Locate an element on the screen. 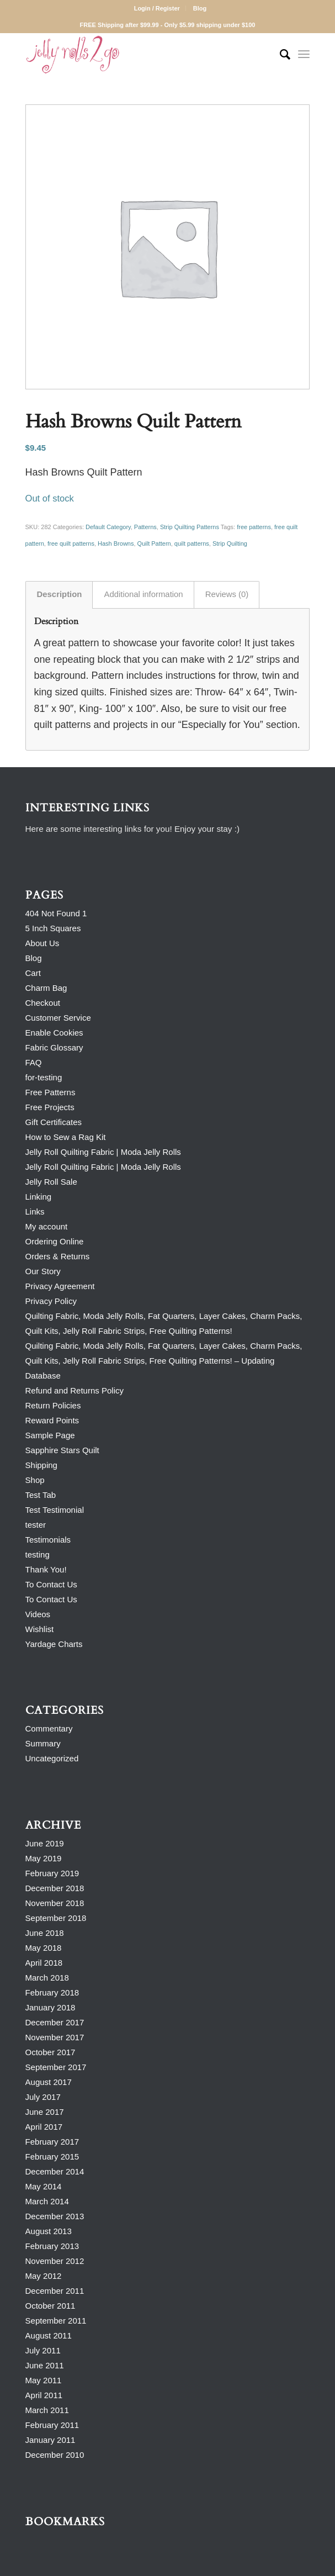 This screenshot has width=335, height=2576. quilt patterns is located at coordinates (191, 543).